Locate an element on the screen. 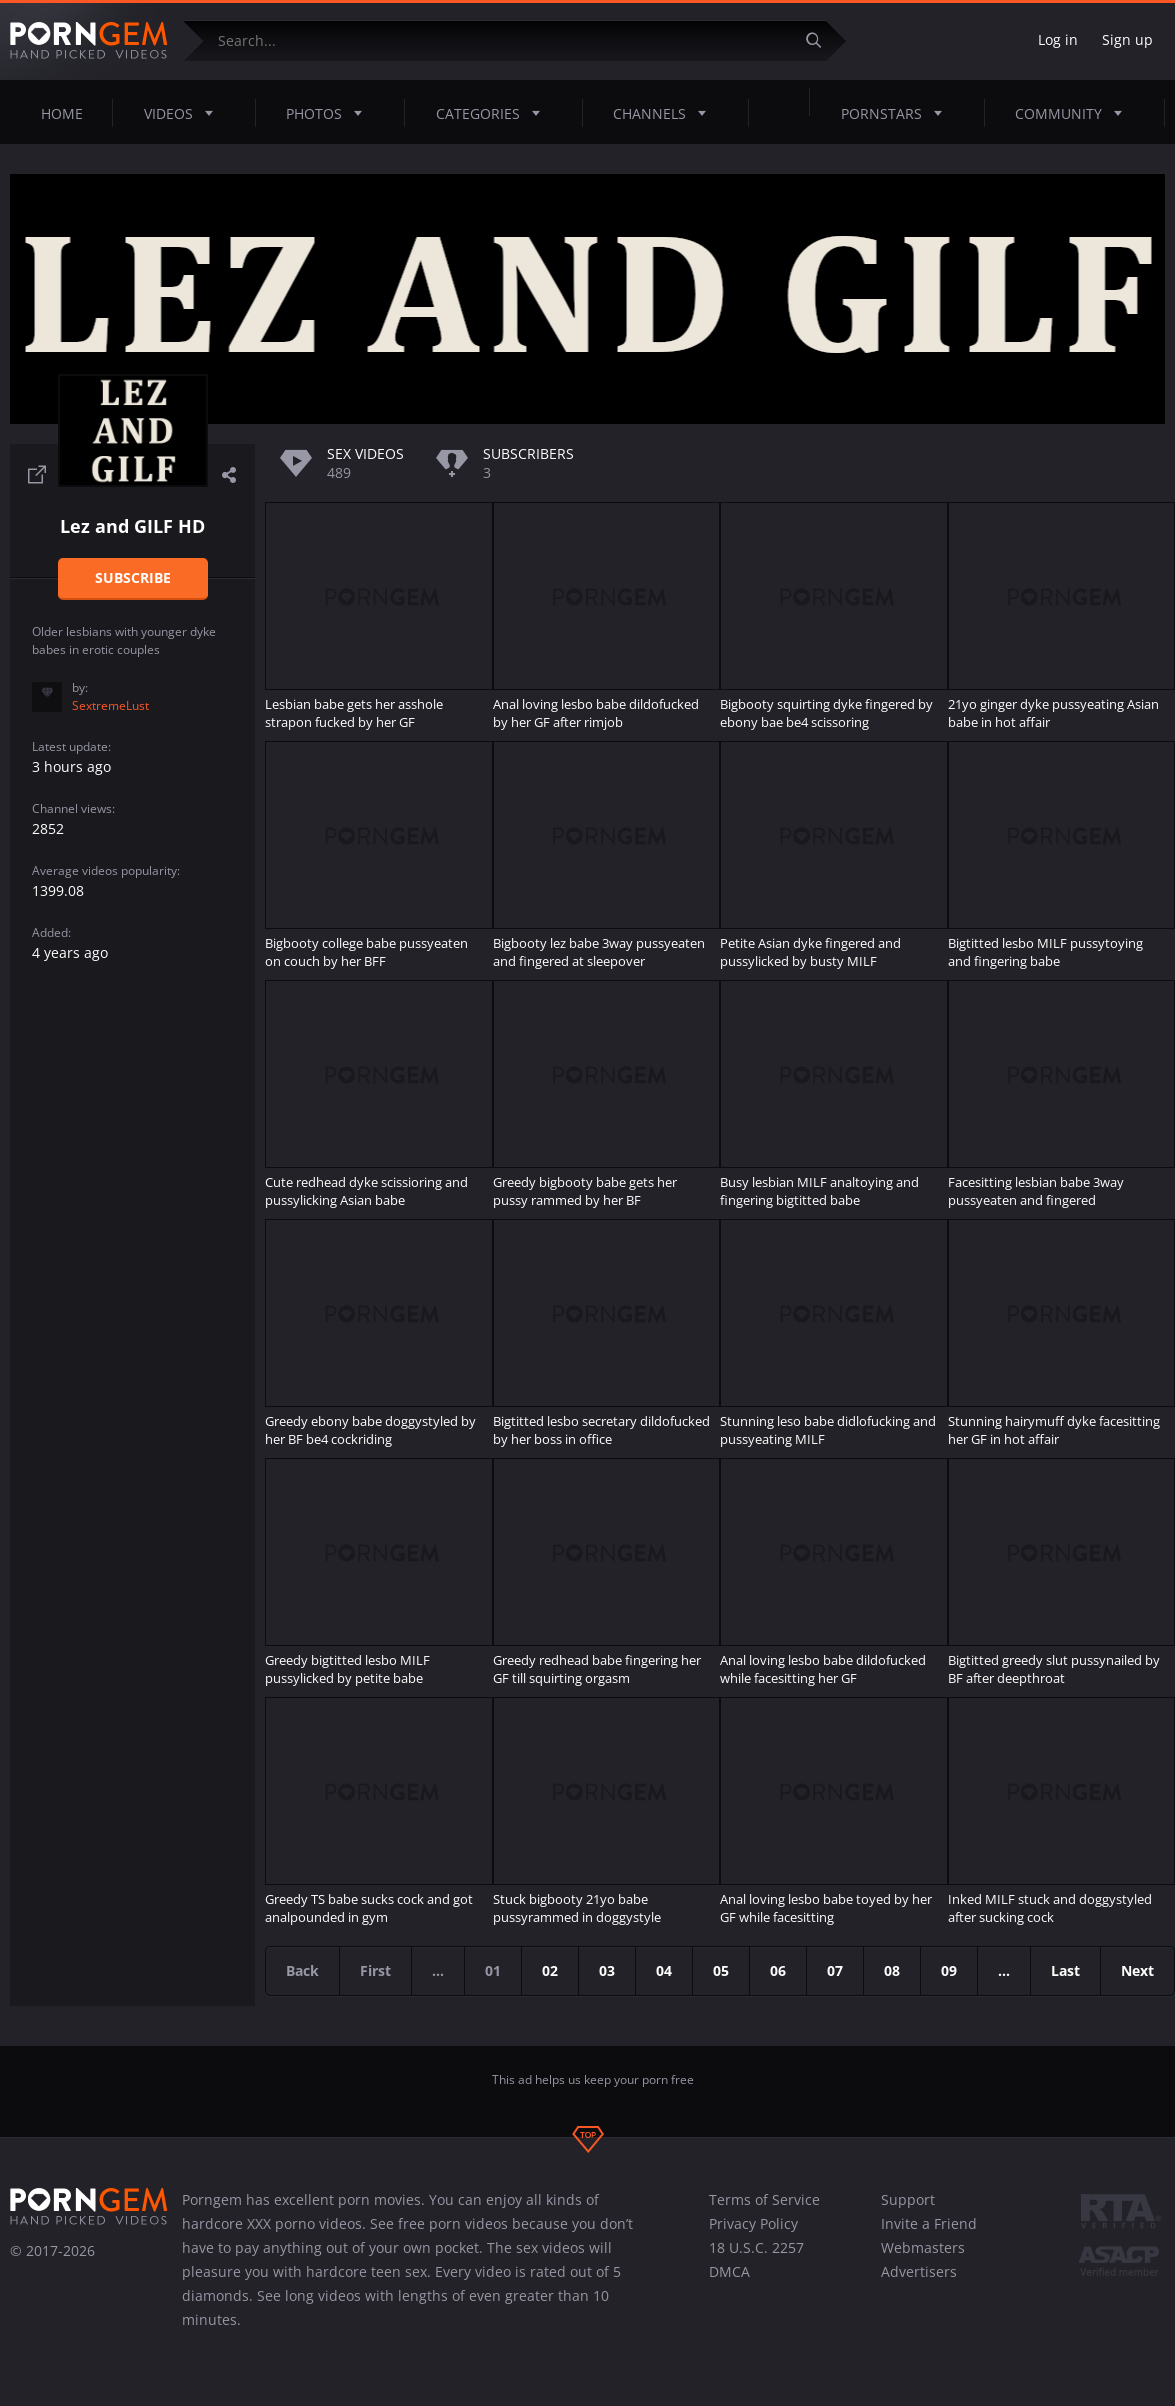 This screenshot has width=1175, height=2406. DMCA is located at coordinates (729, 2271).